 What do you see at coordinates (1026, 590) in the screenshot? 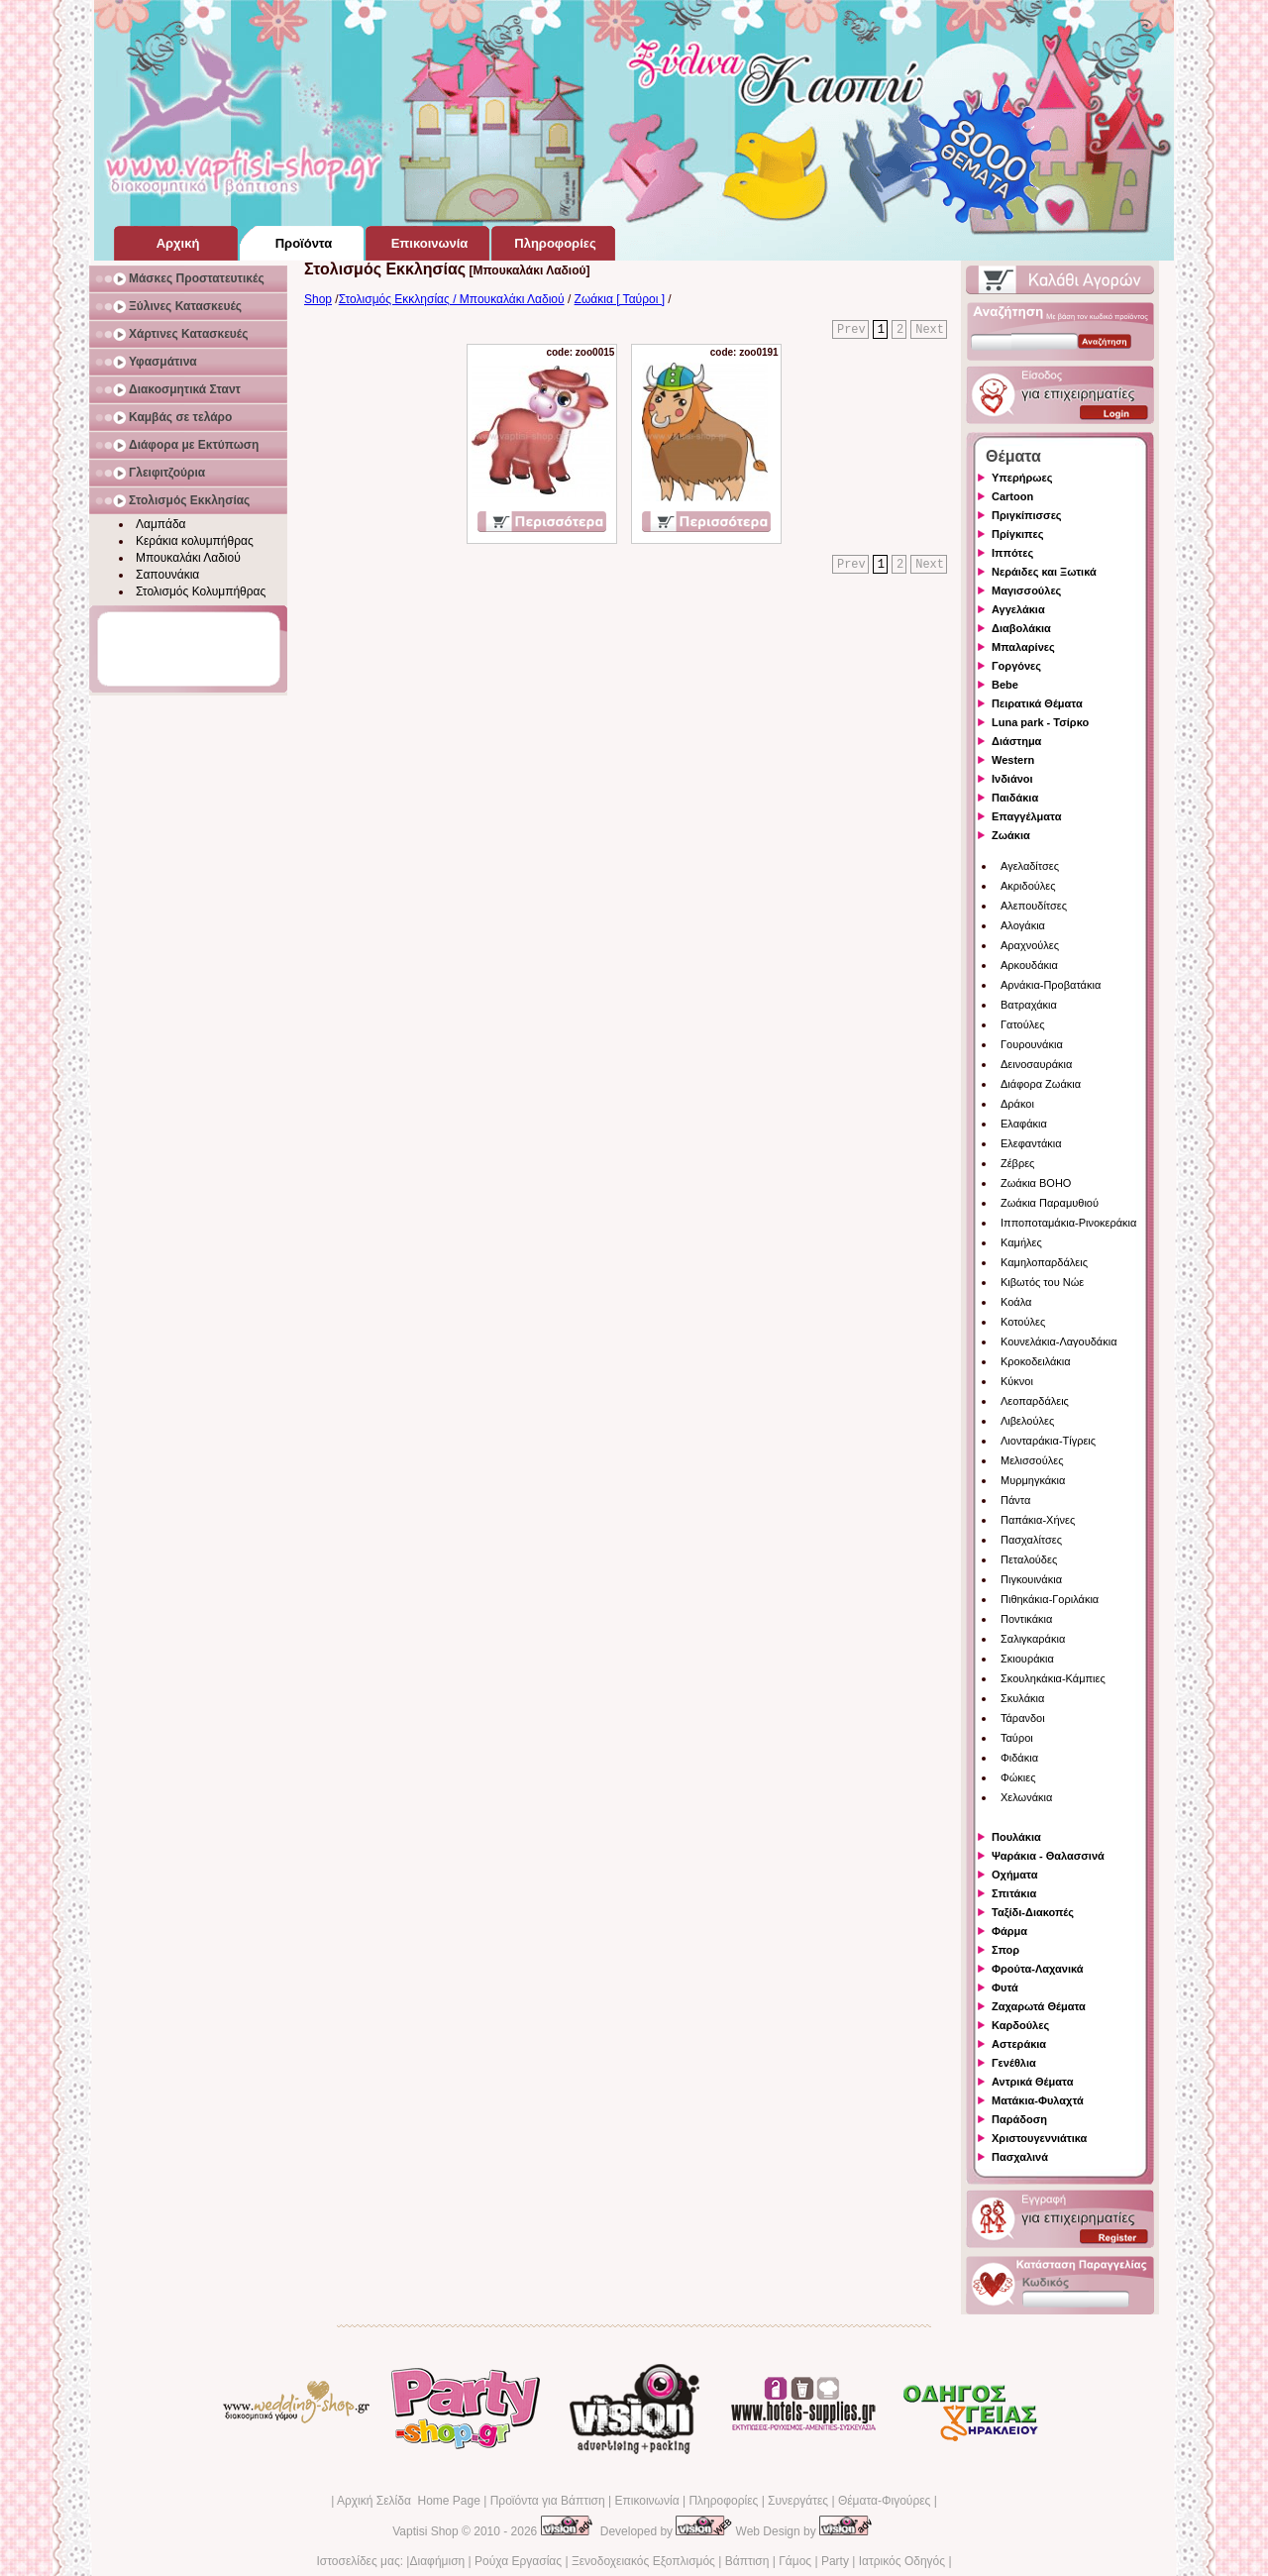
I see `Μαγισσούλες` at bounding box center [1026, 590].